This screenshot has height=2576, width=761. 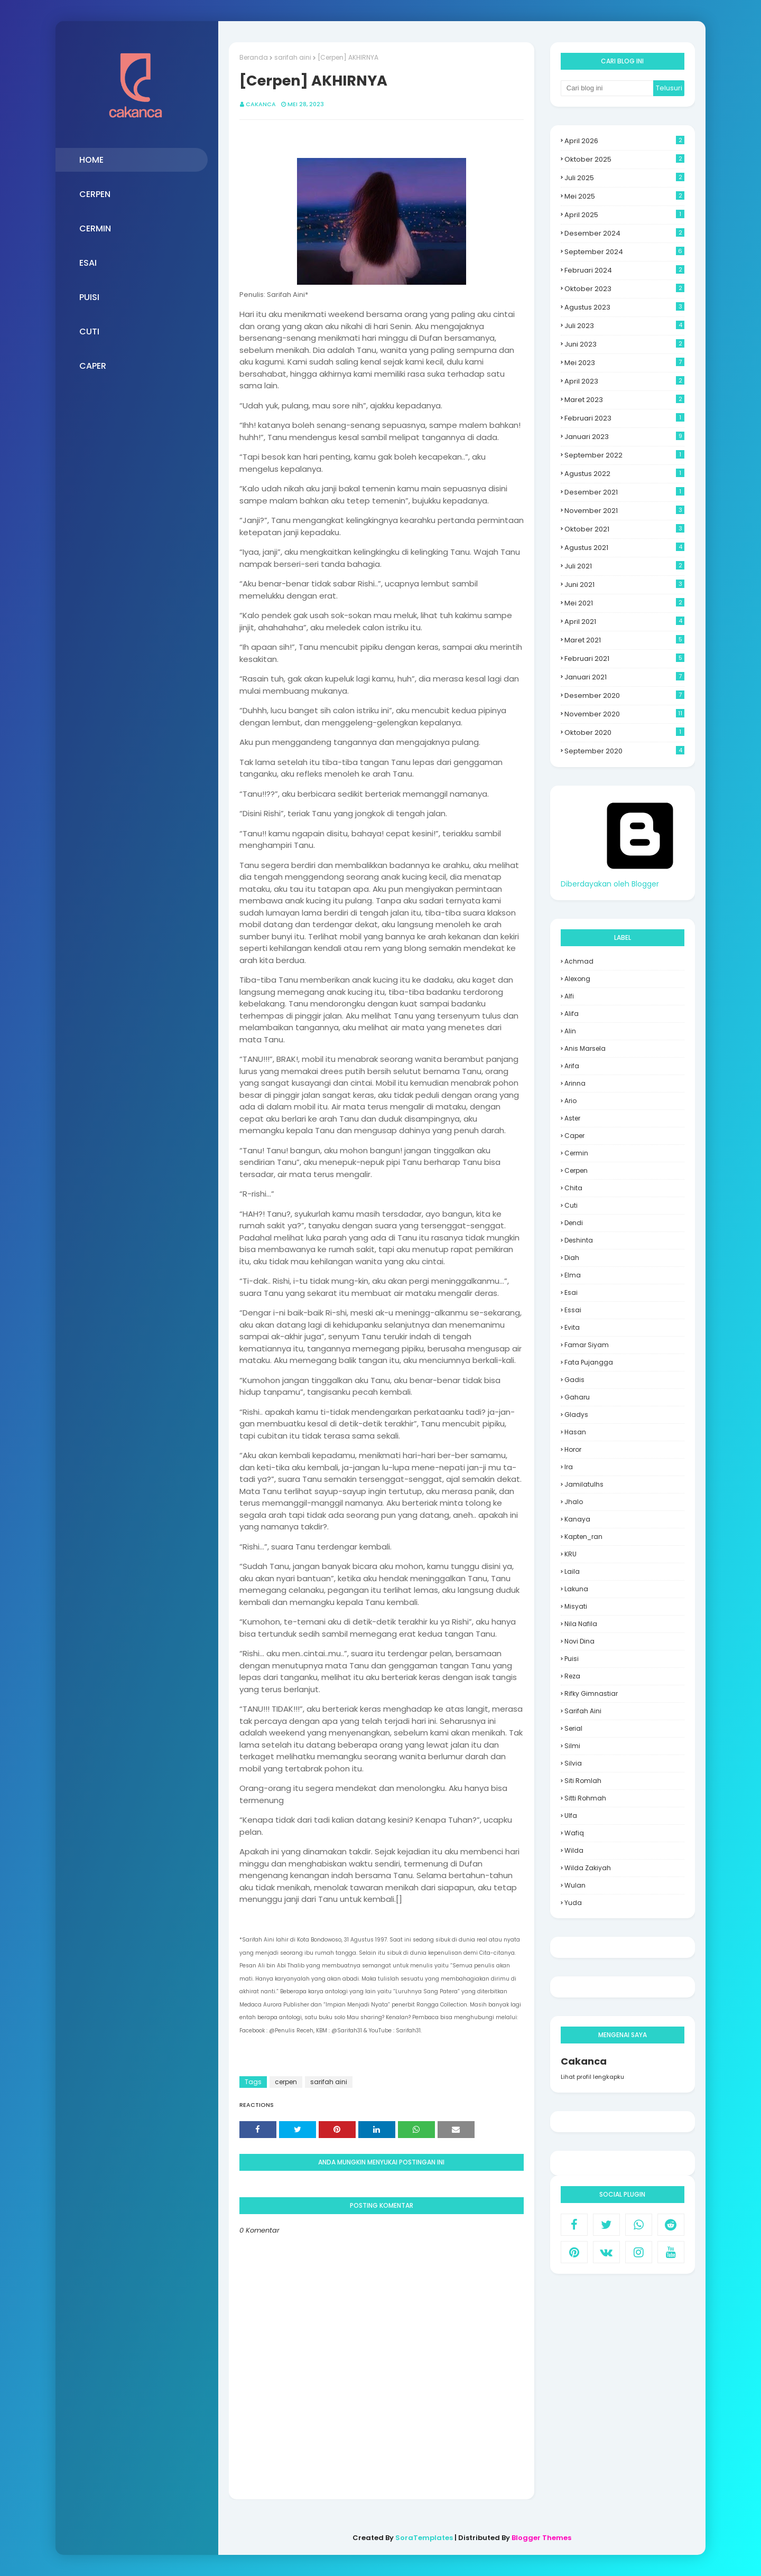 I want to click on yuda, so click(x=573, y=1902).